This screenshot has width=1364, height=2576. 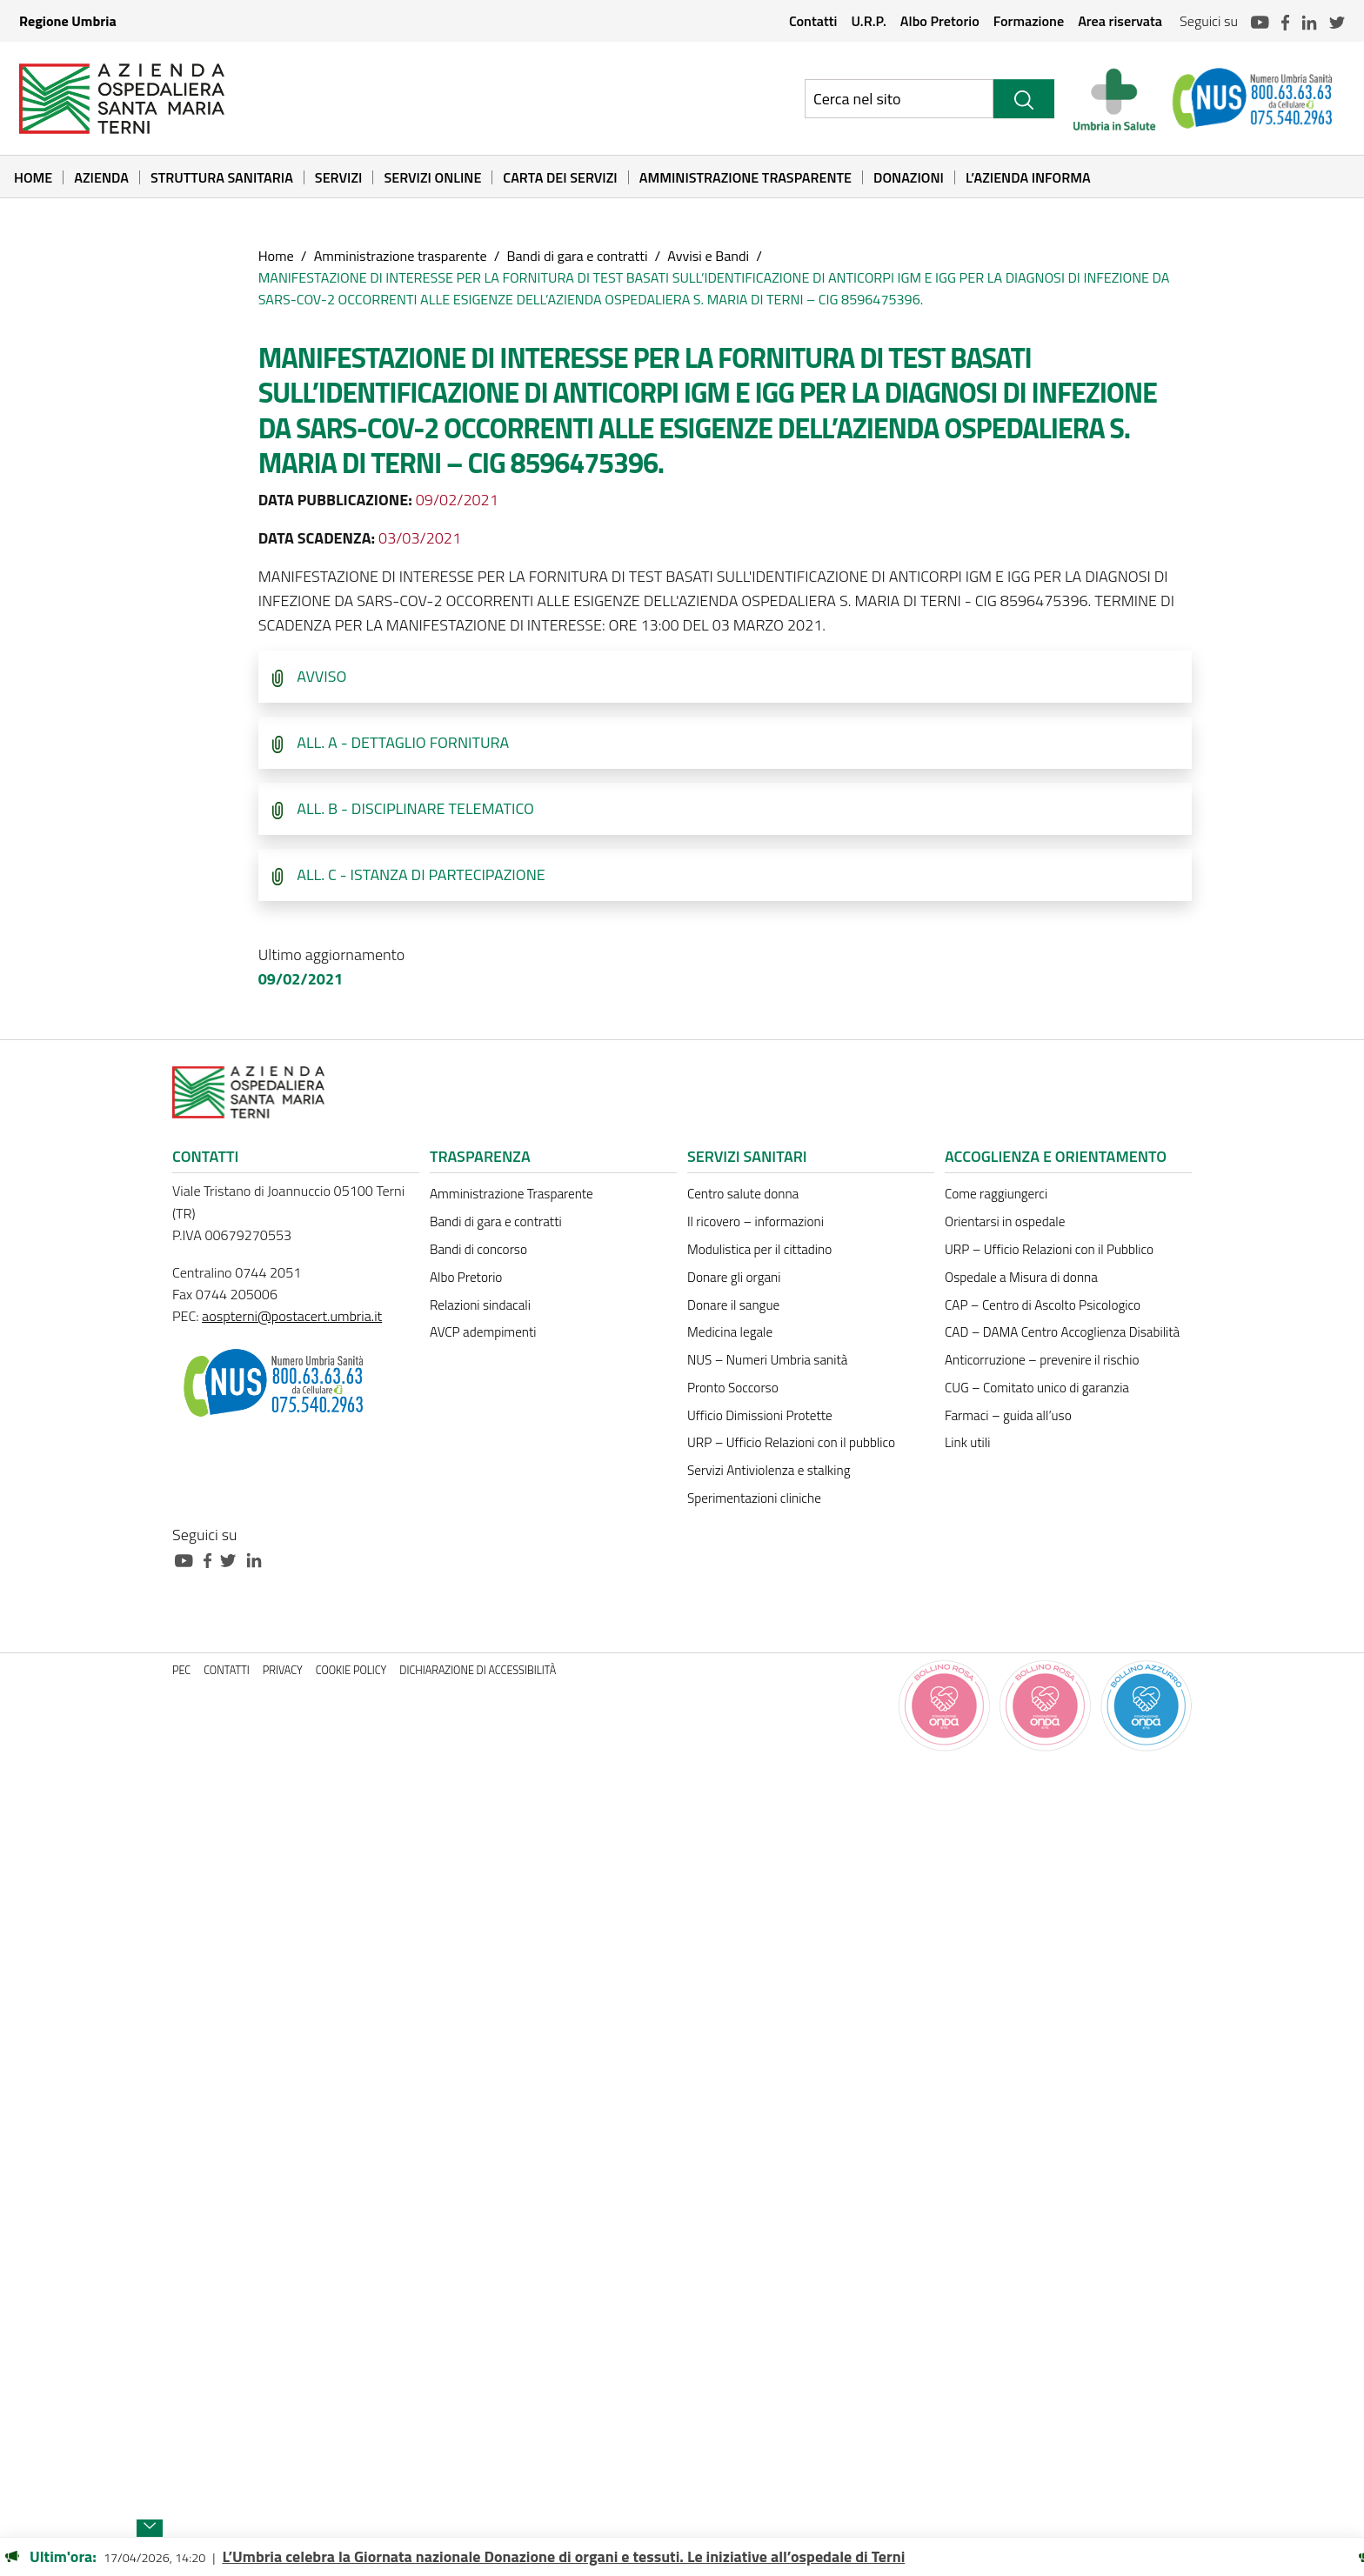 What do you see at coordinates (1023, 98) in the screenshot?
I see `[Cerca]` at bounding box center [1023, 98].